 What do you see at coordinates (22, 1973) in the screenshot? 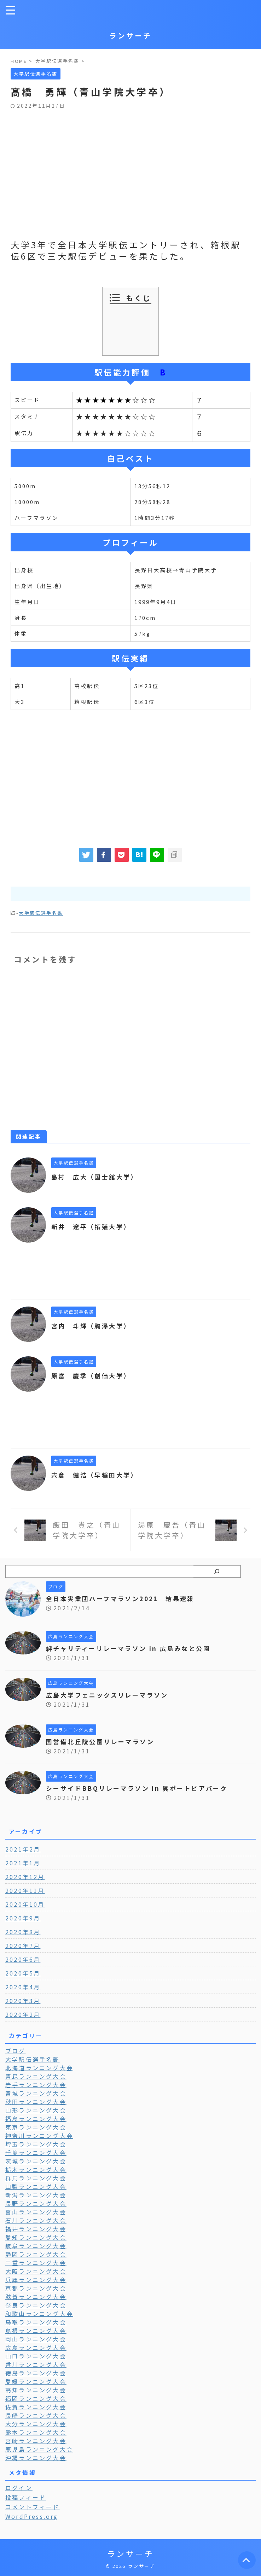
I see `2020年5月` at bounding box center [22, 1973].